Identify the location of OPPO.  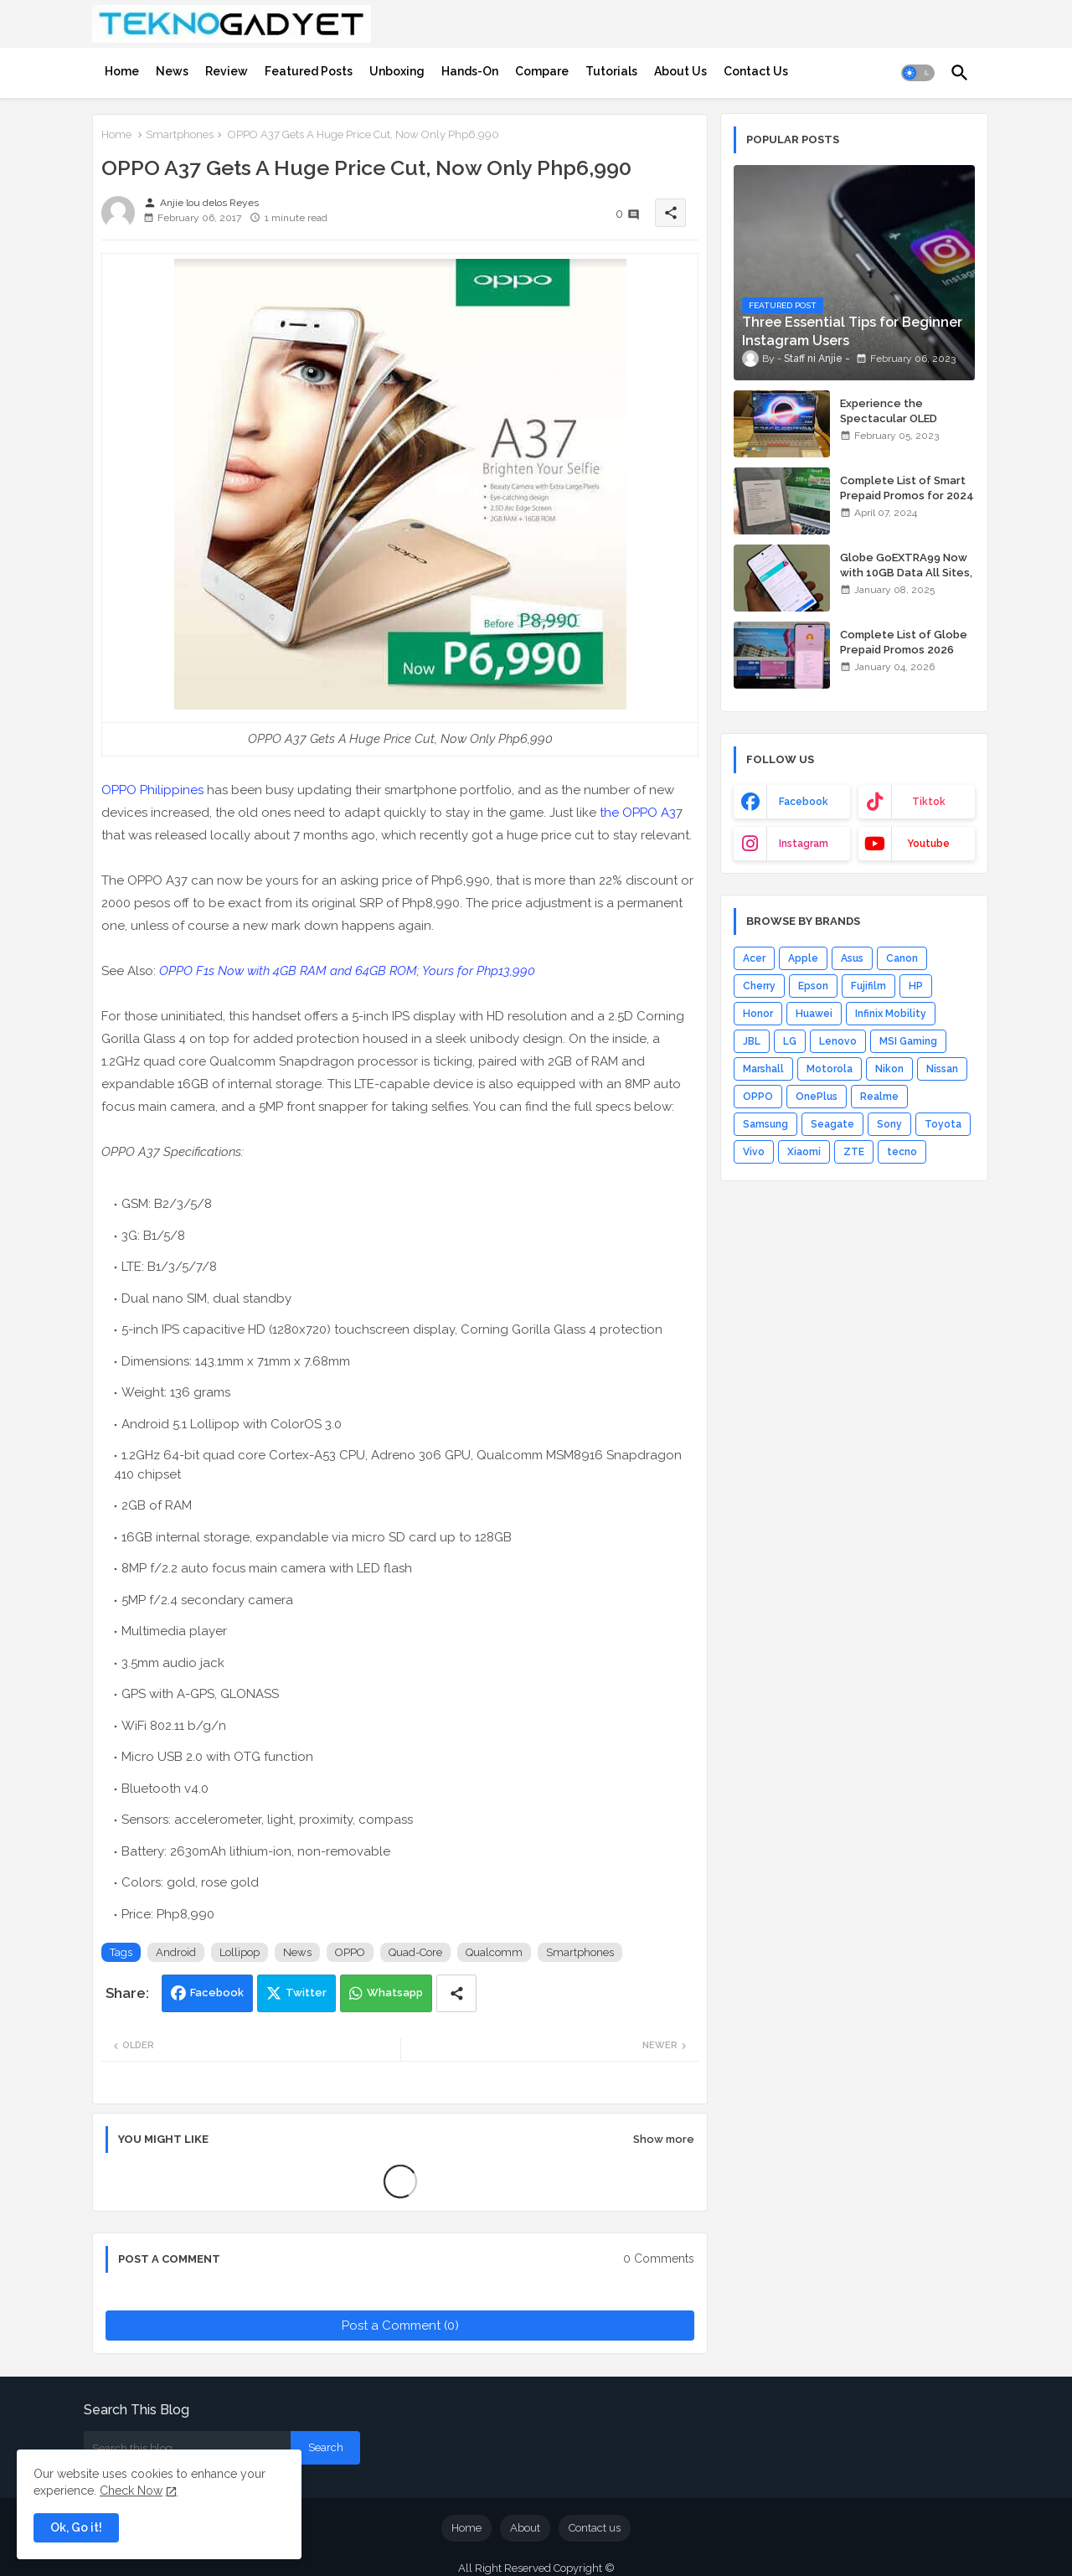
(350, 1952).